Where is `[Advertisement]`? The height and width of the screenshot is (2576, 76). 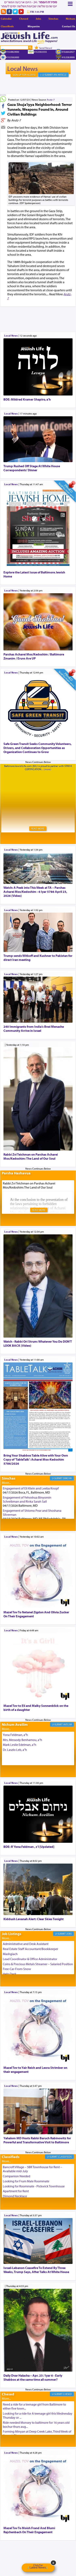
[Advertisement] is located at coordinates (38, 313).